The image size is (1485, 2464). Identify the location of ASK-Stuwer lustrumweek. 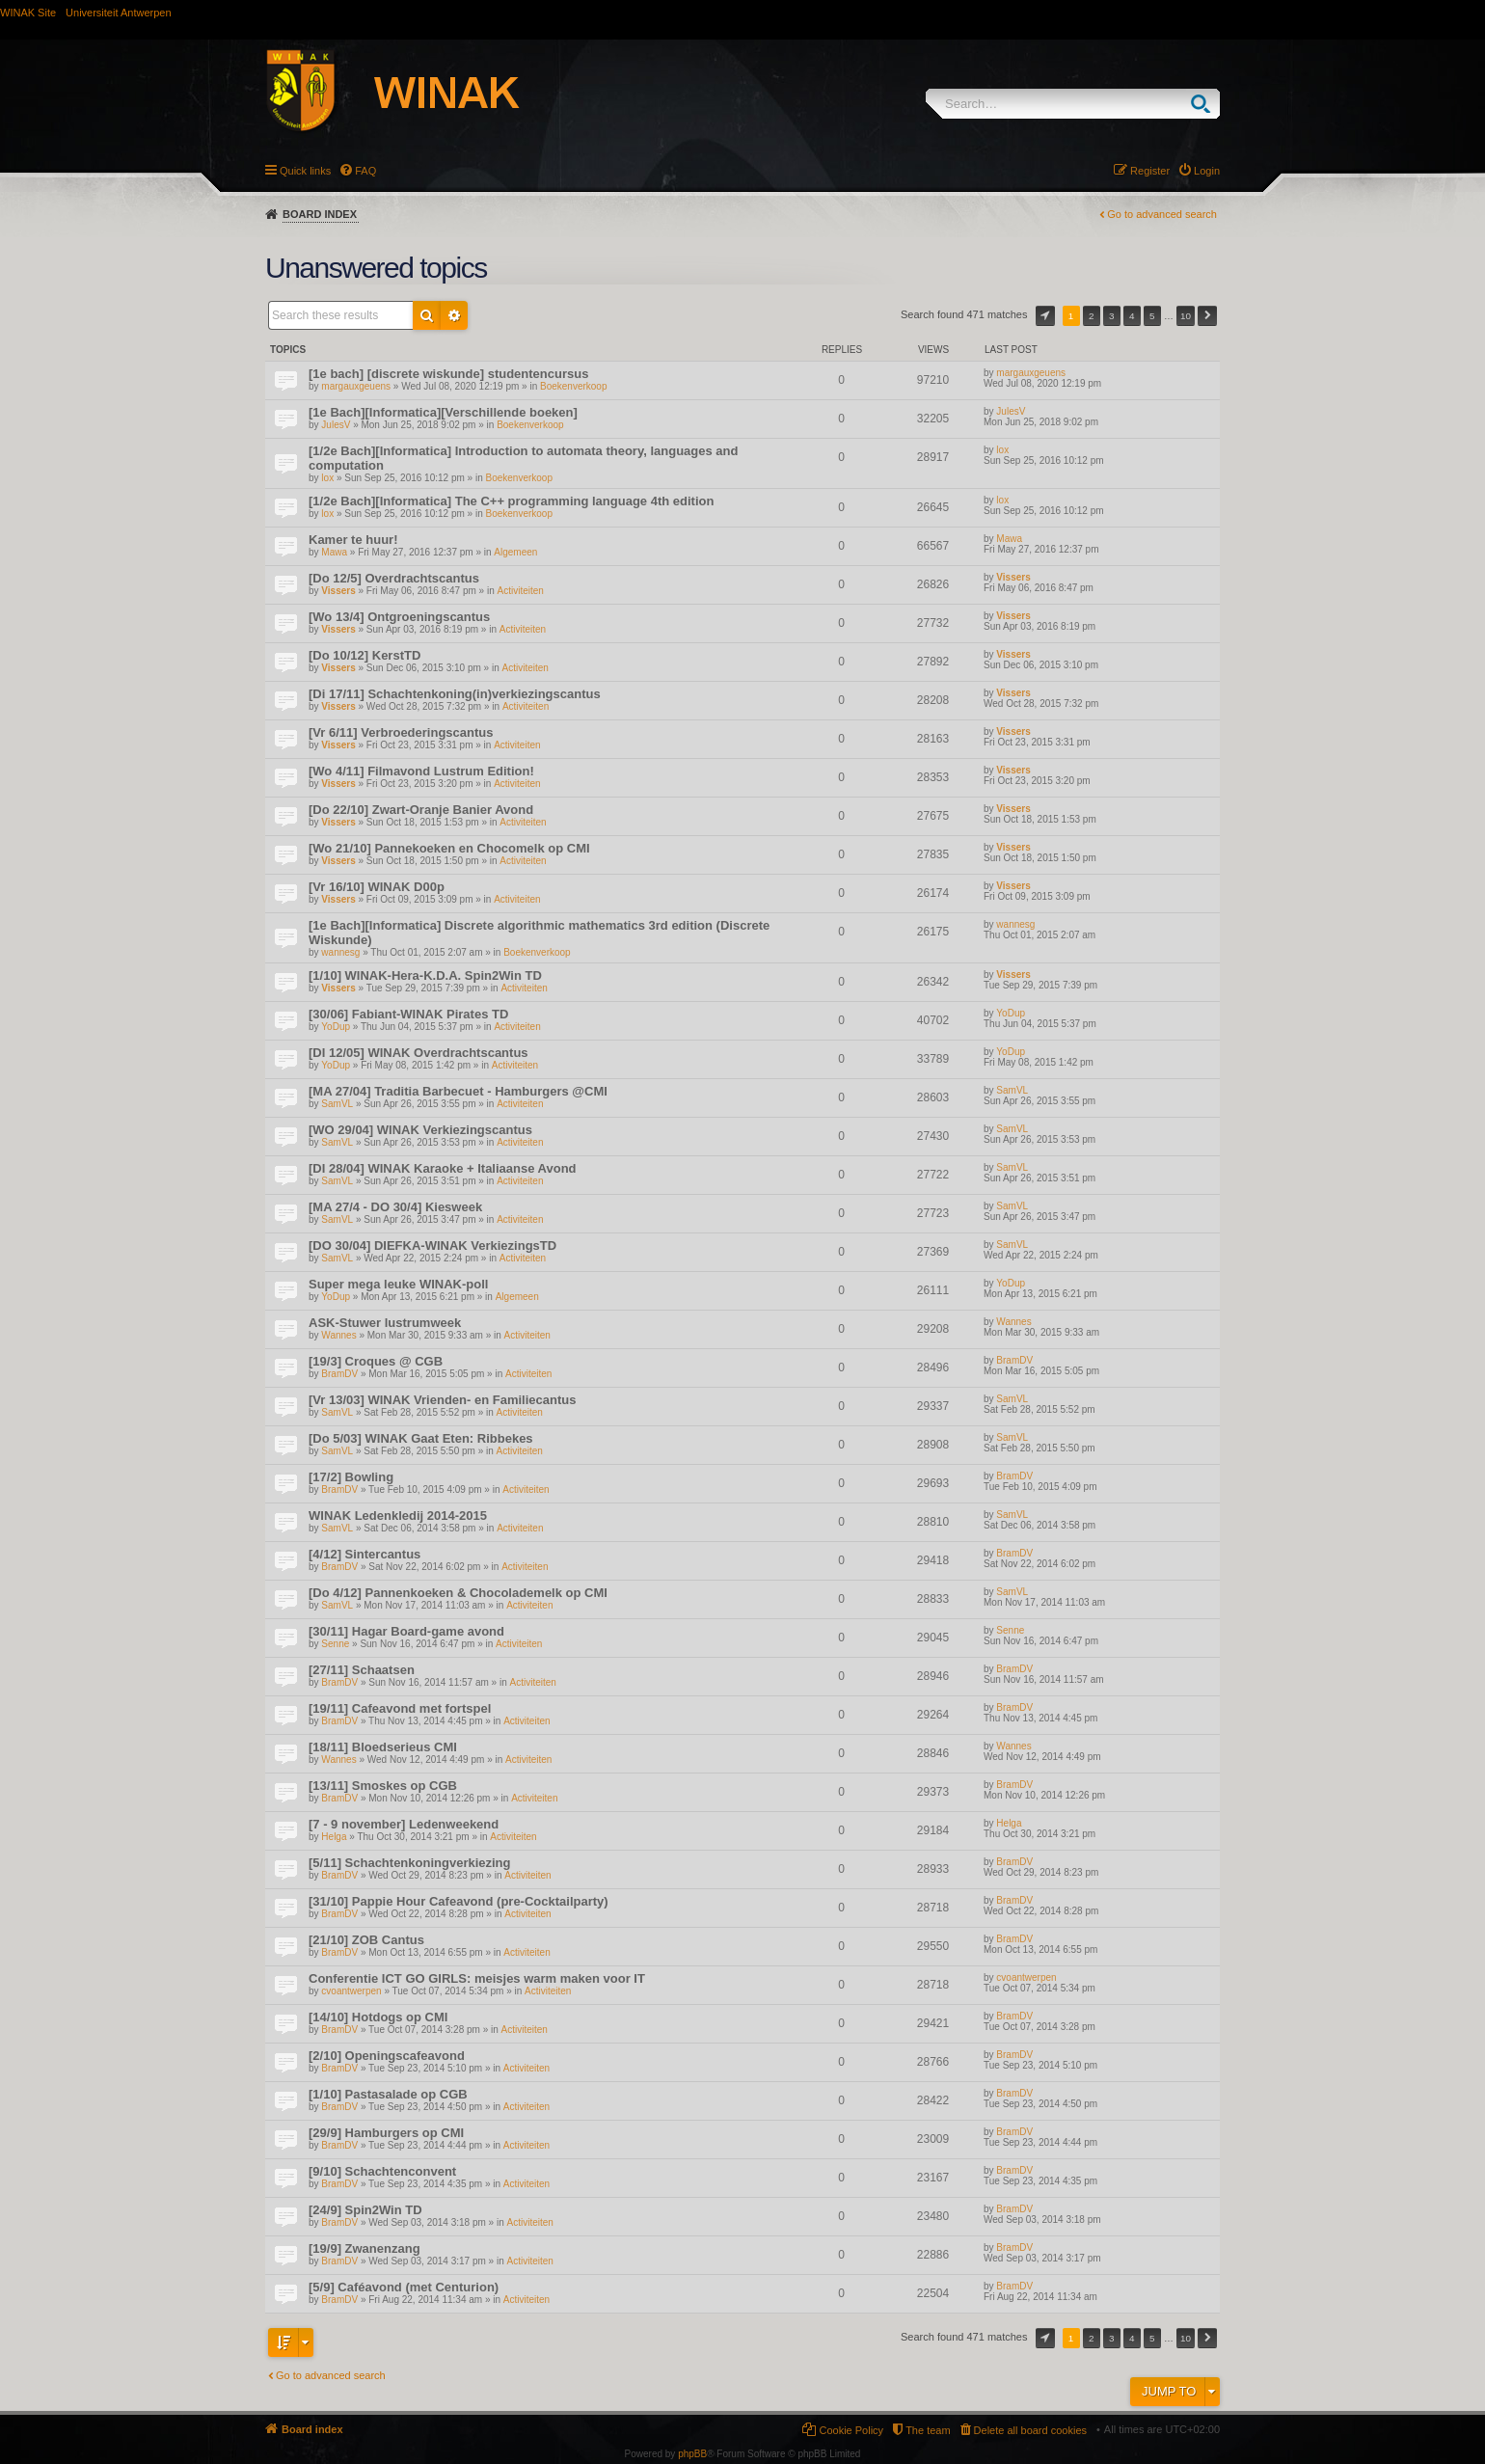
(385, 1322).